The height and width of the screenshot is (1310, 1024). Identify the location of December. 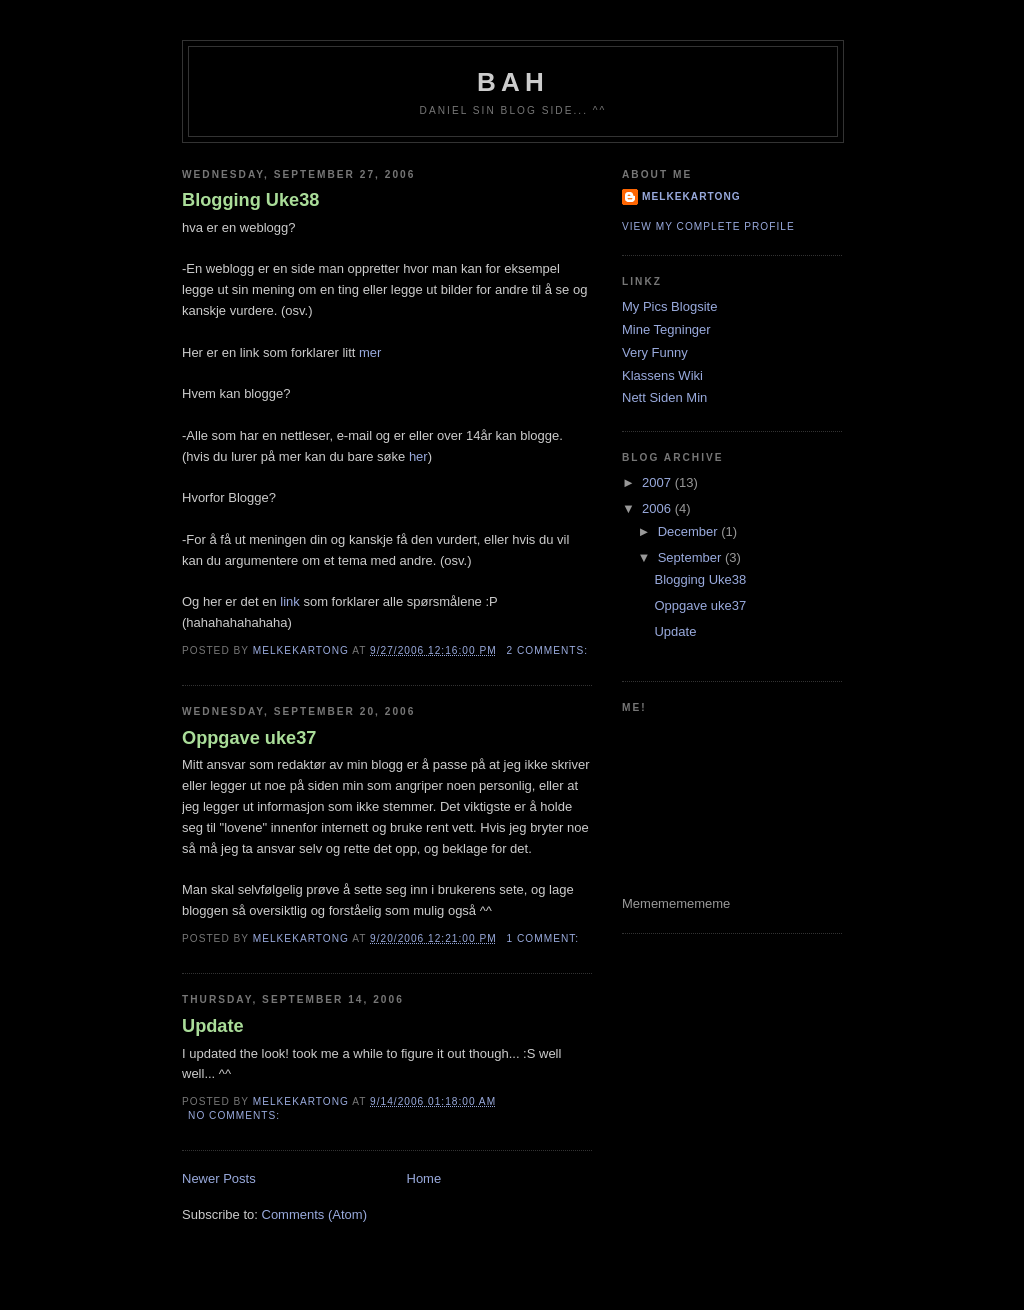
(690, 531).